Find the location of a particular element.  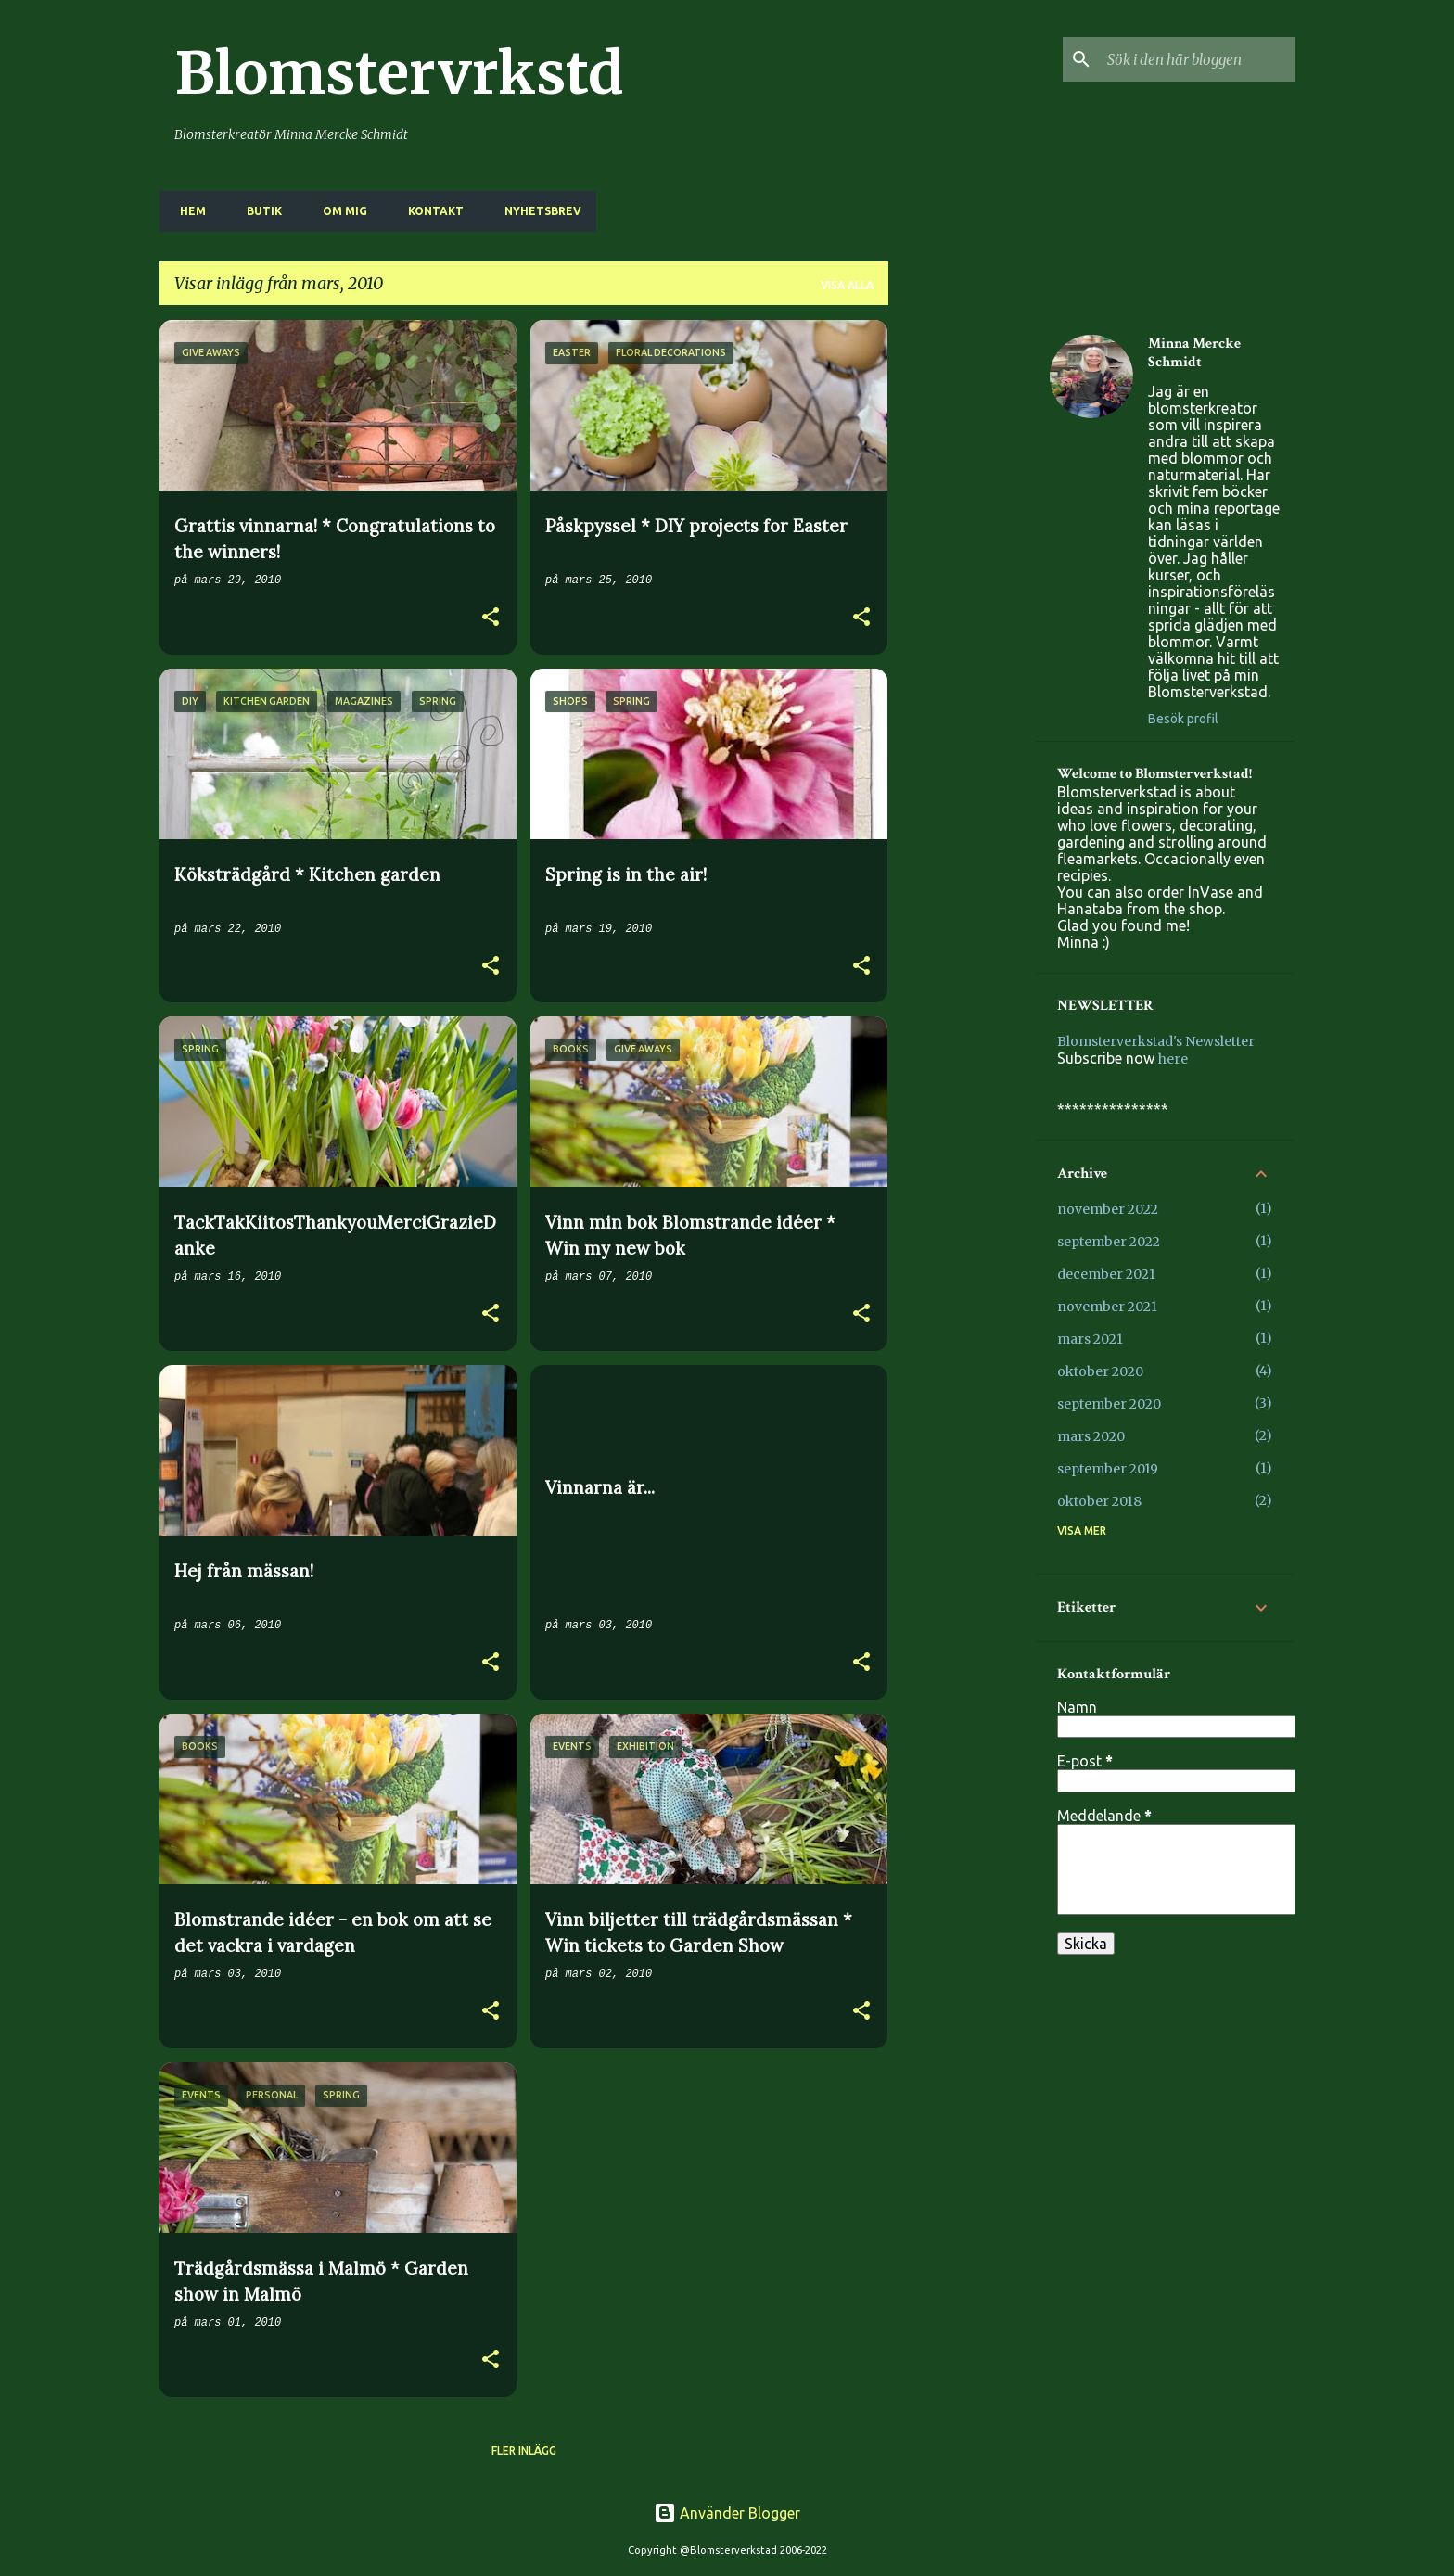

KONTAKT is located at coordinates (430, 211).